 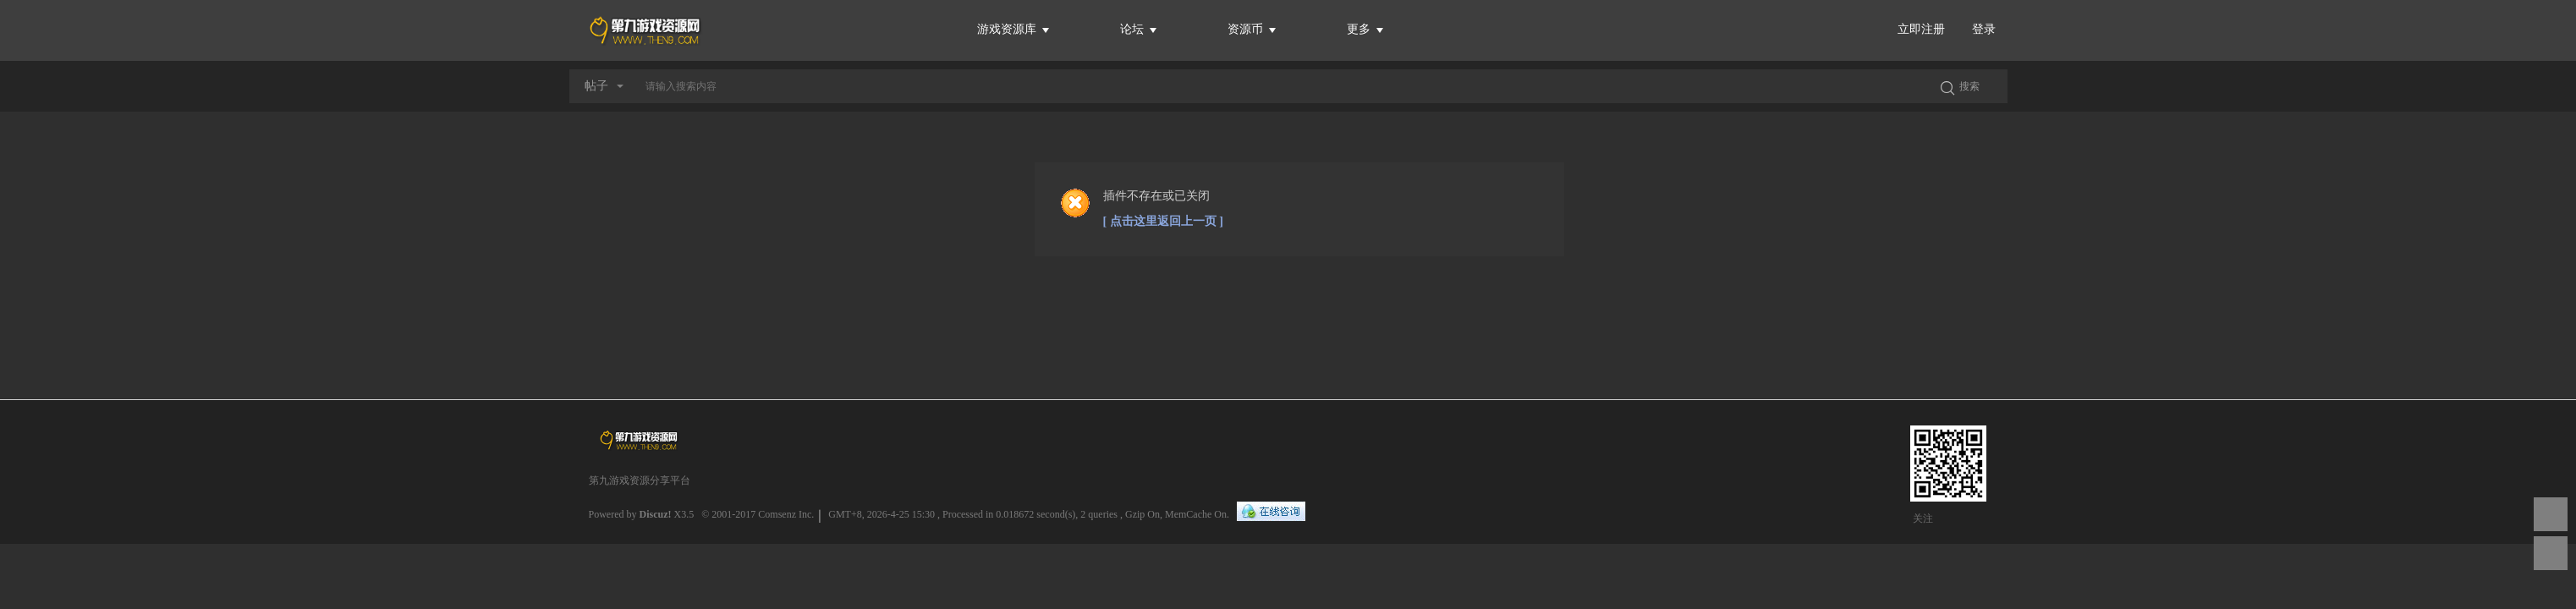 What do you see at coordinates (1365, 29) in the screenshot?
I see `更多` at bounding box center [1365, 29].